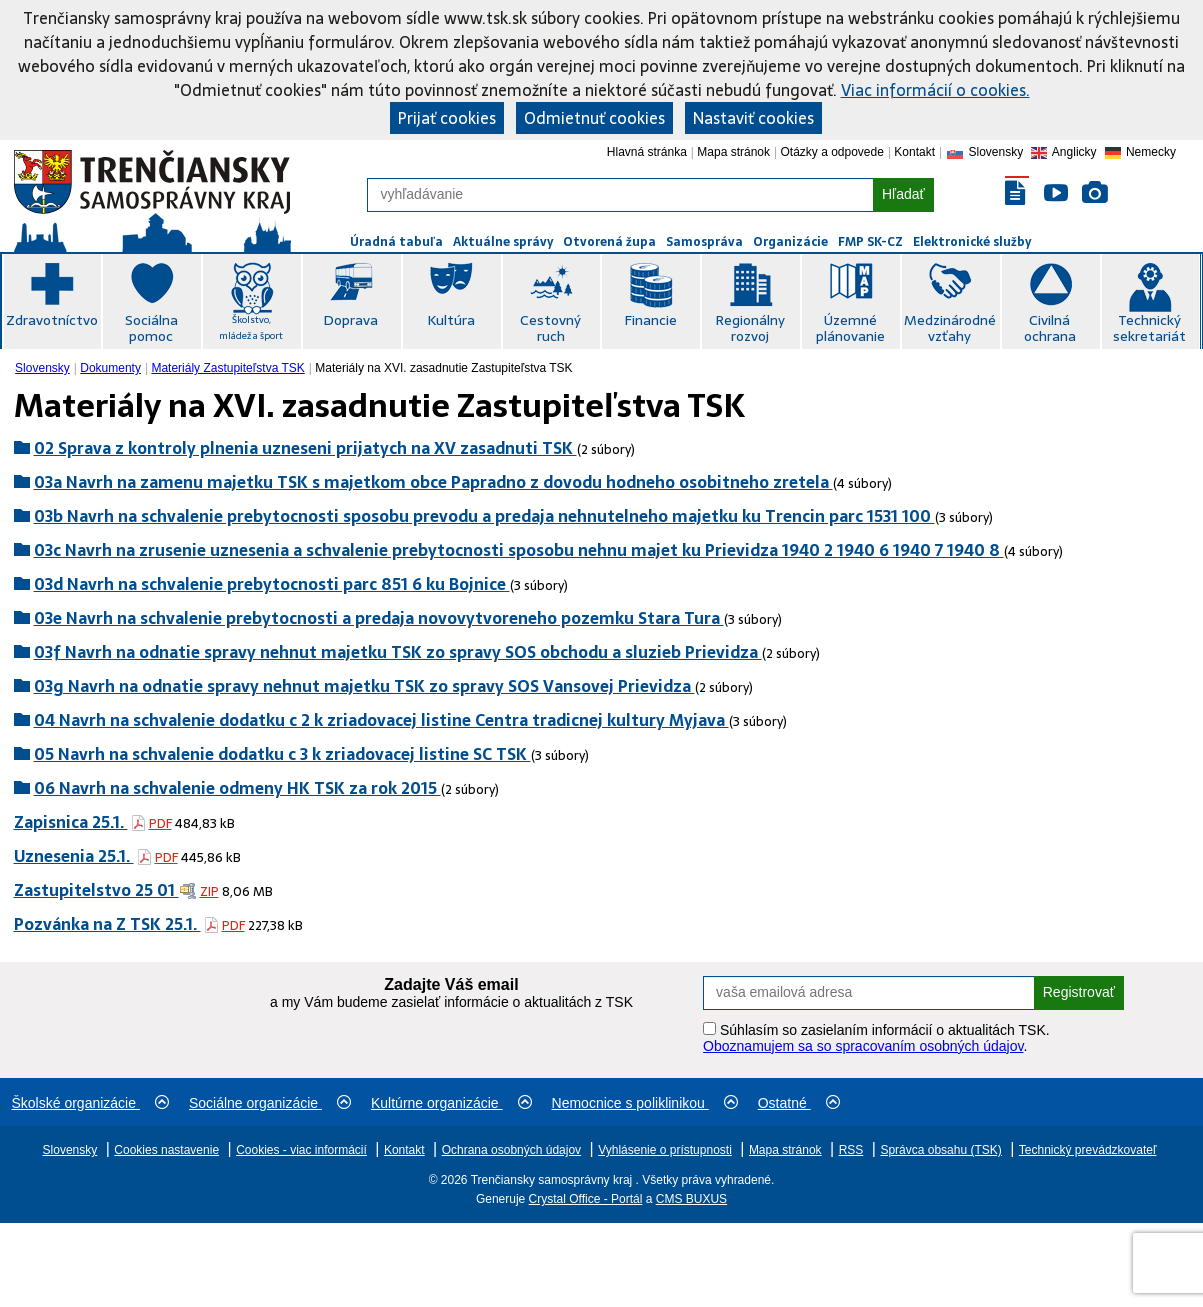  What do you see at coordinates (594, 118) in the screenshot?
I see `Odmietnuť cookies` at bounding box center [594, 118].